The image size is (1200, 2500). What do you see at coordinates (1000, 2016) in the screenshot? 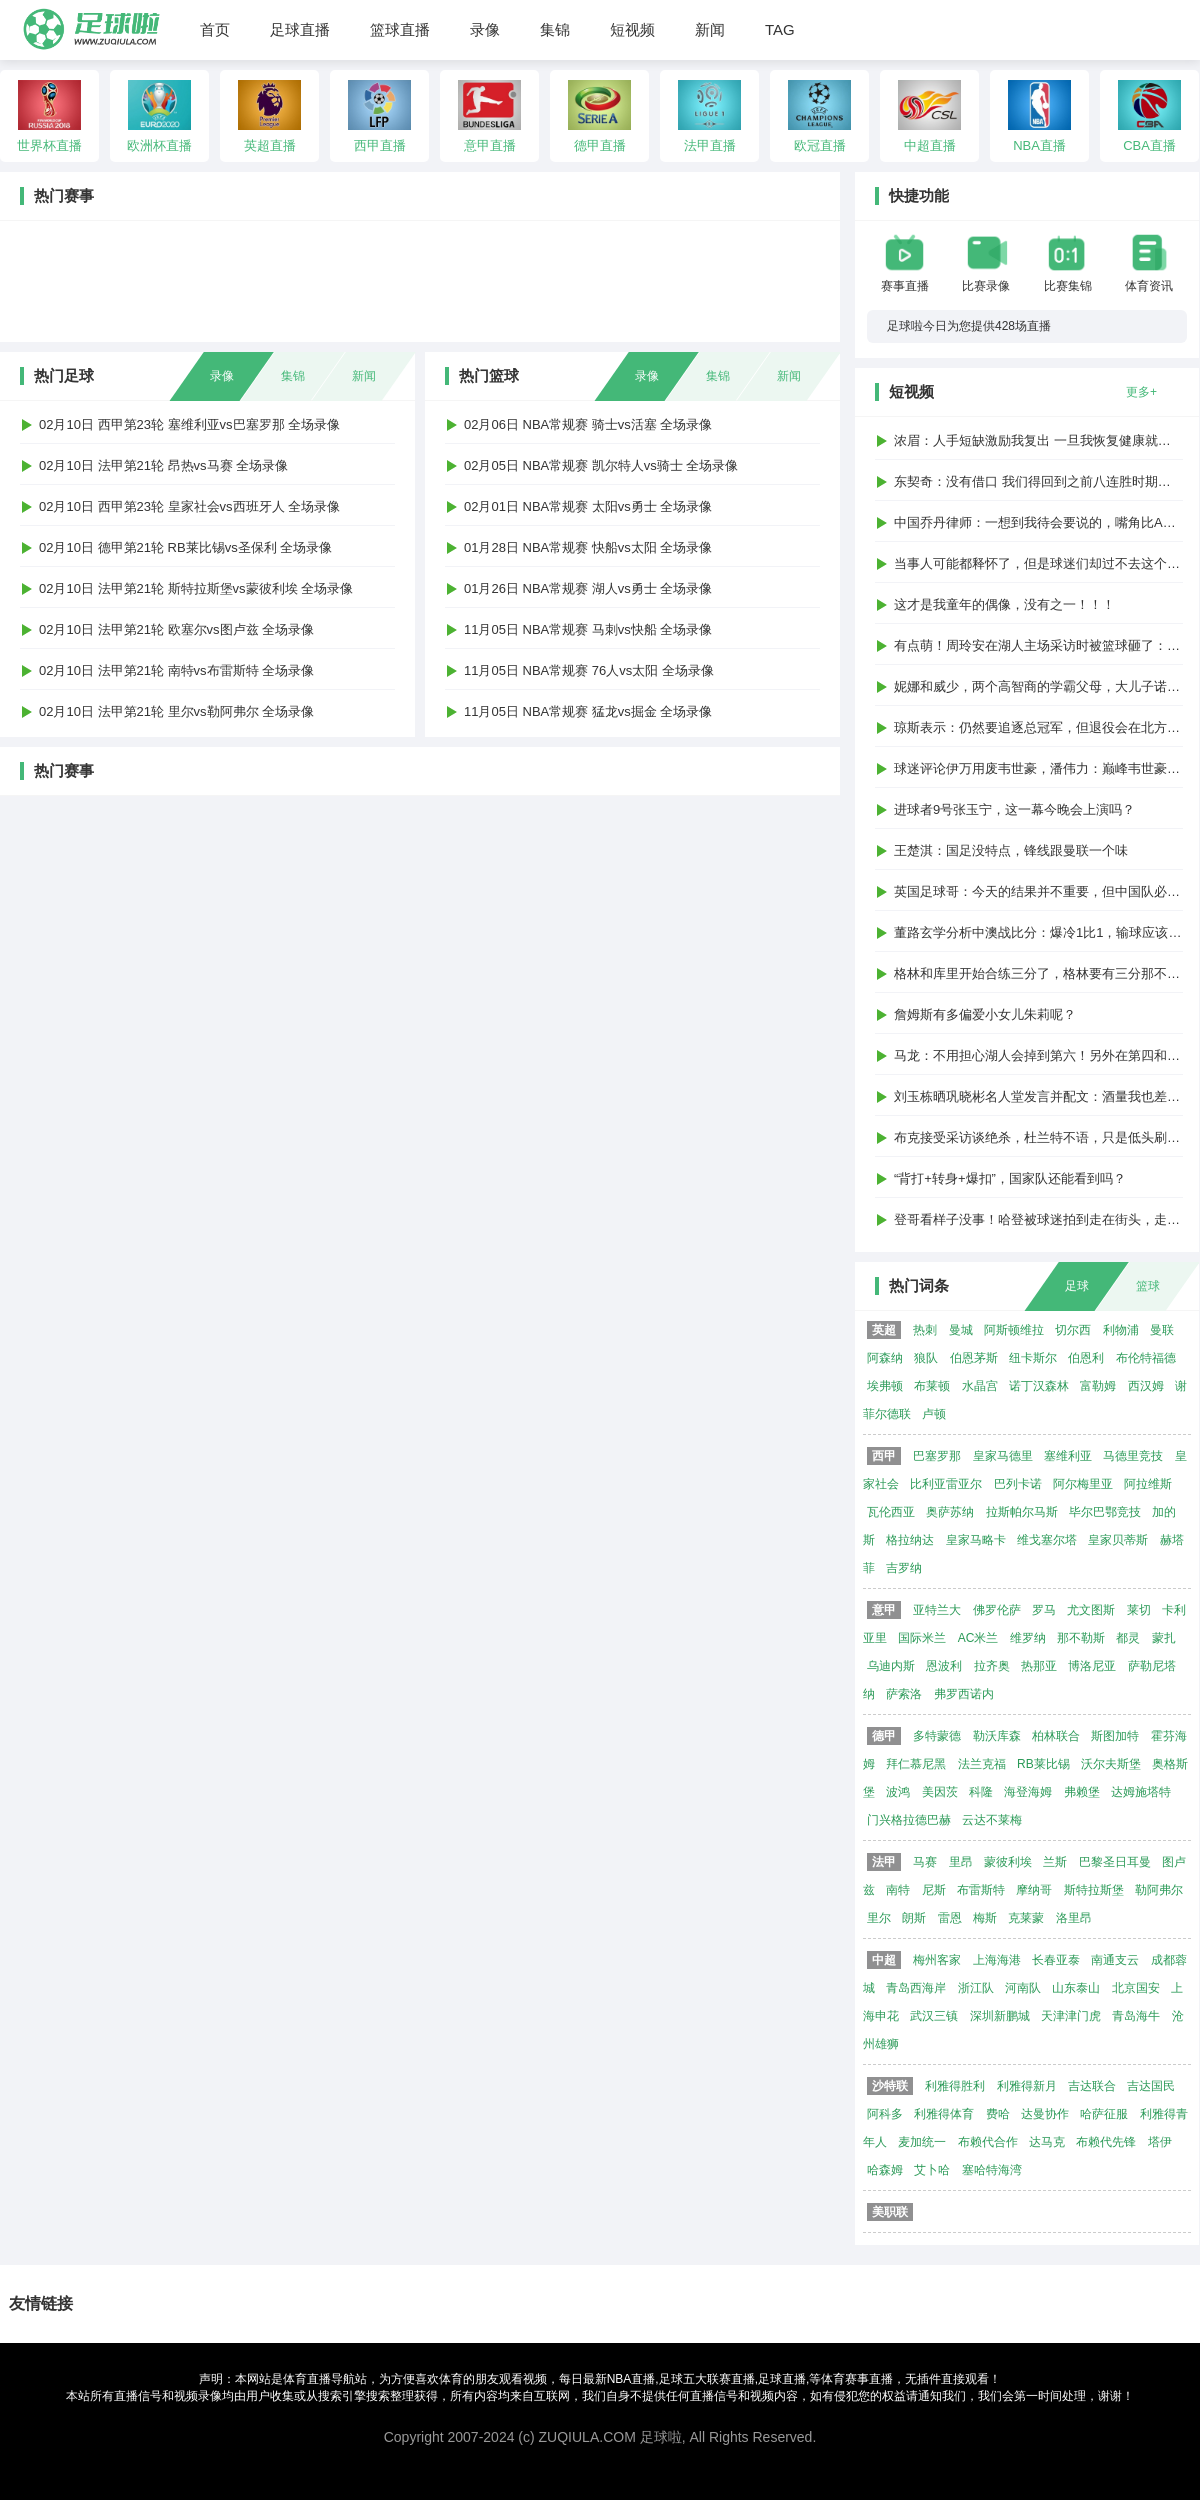
I see `深圳新鹏城` at bounding box center [1000, 2016].